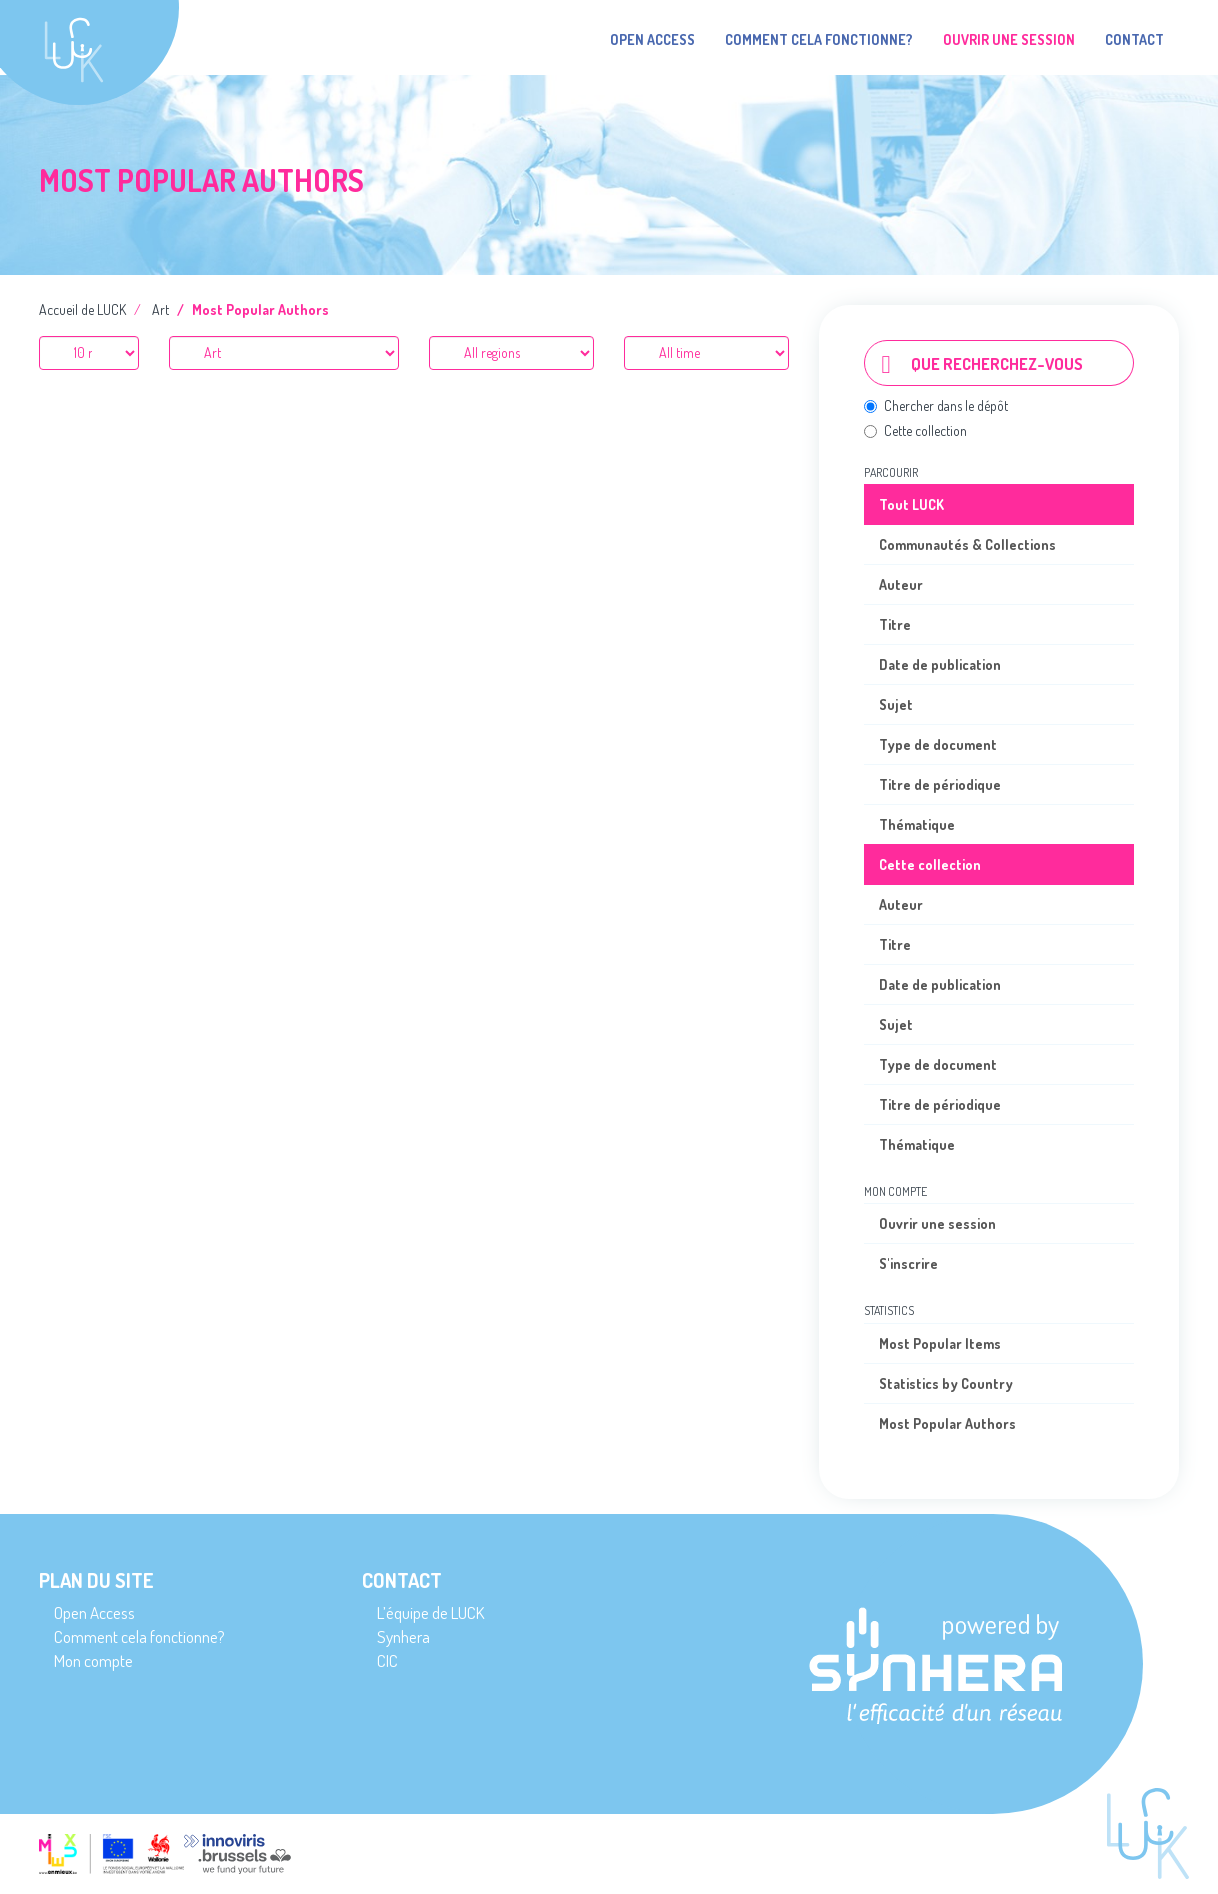  I want to click on Cette collection, so click(915, 430).